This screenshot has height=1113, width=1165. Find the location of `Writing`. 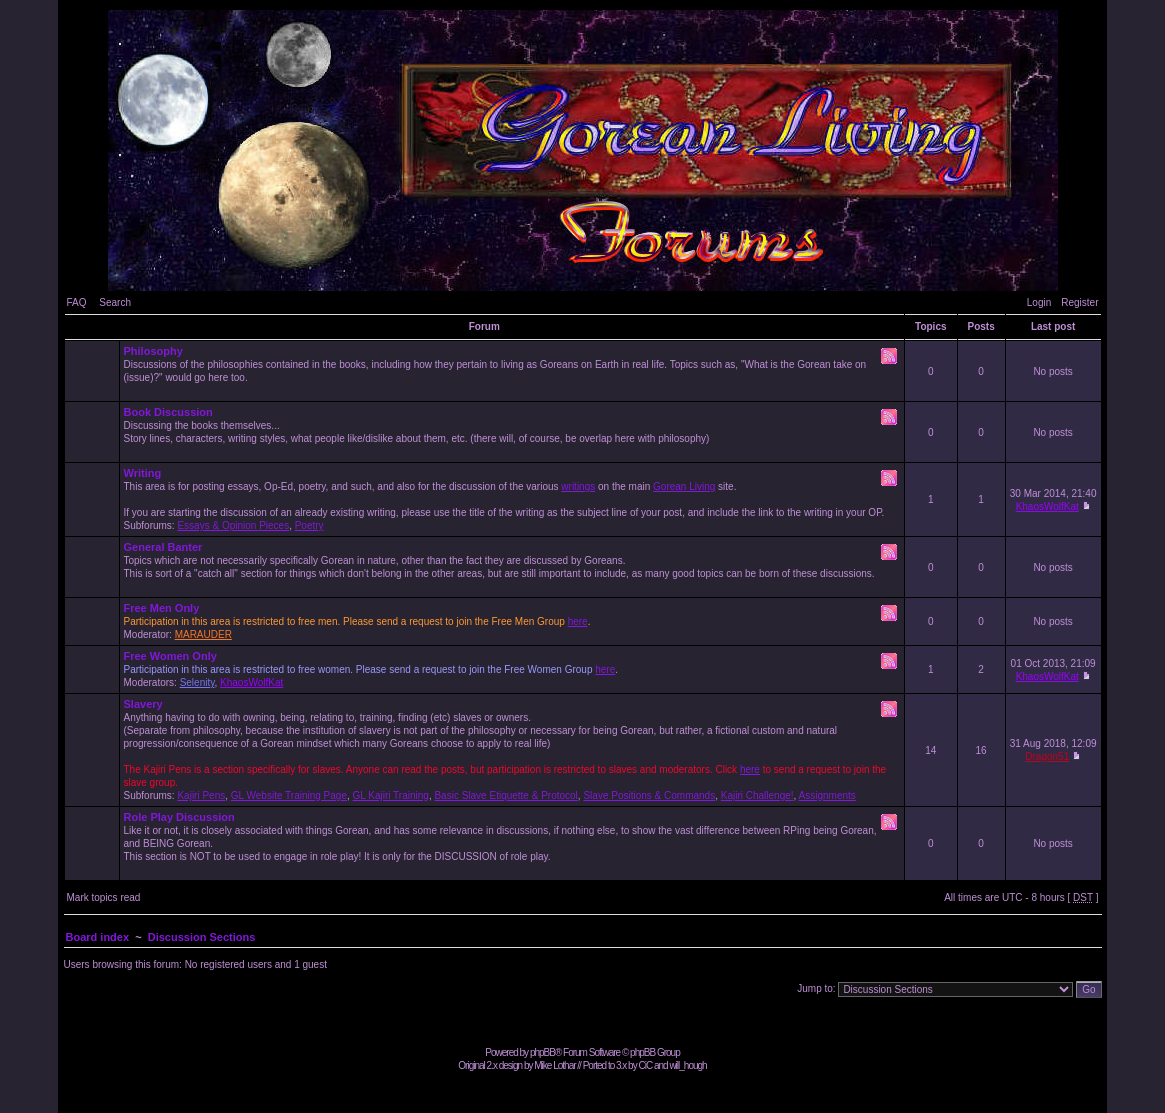

Writing is located at coordinates (143, 473).